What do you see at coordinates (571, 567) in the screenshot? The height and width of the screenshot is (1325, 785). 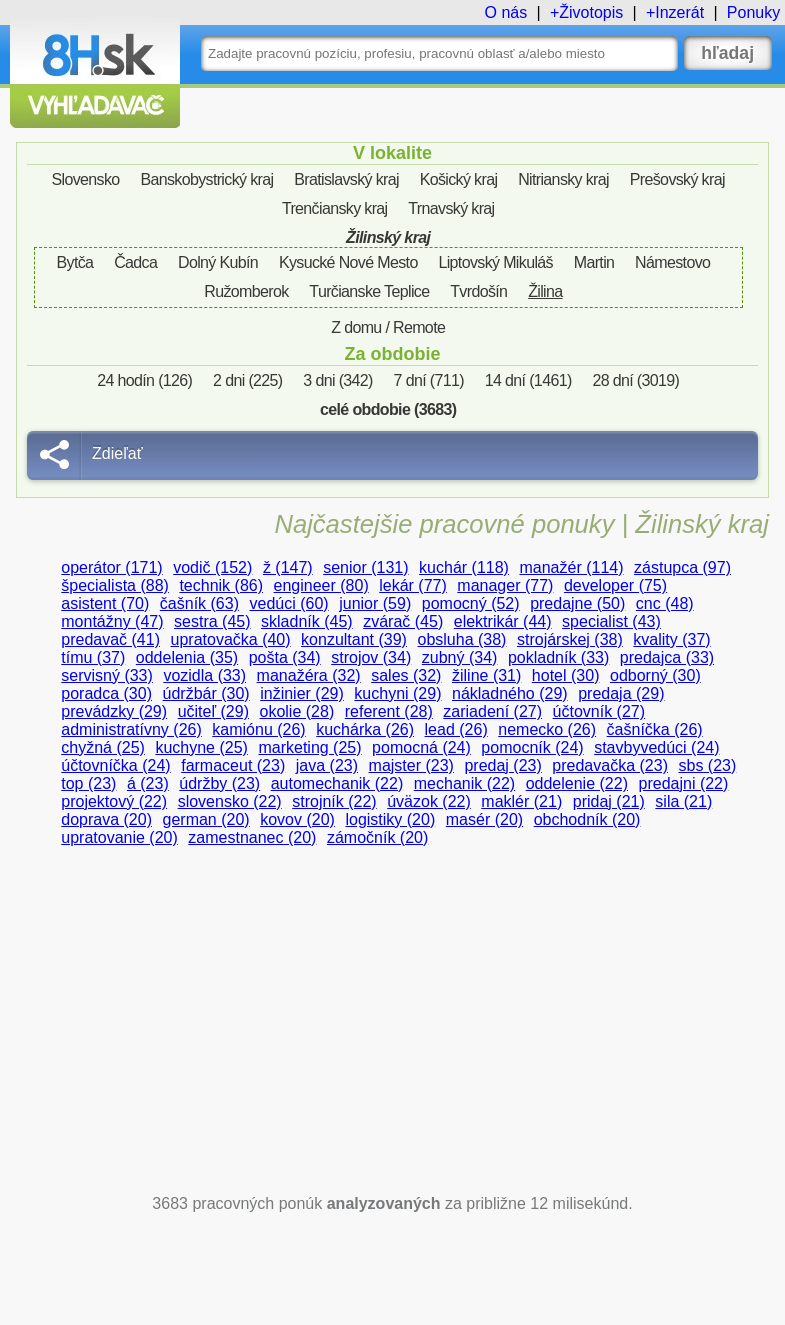 I see `manažér (114)` at bounding box center [571, 567].